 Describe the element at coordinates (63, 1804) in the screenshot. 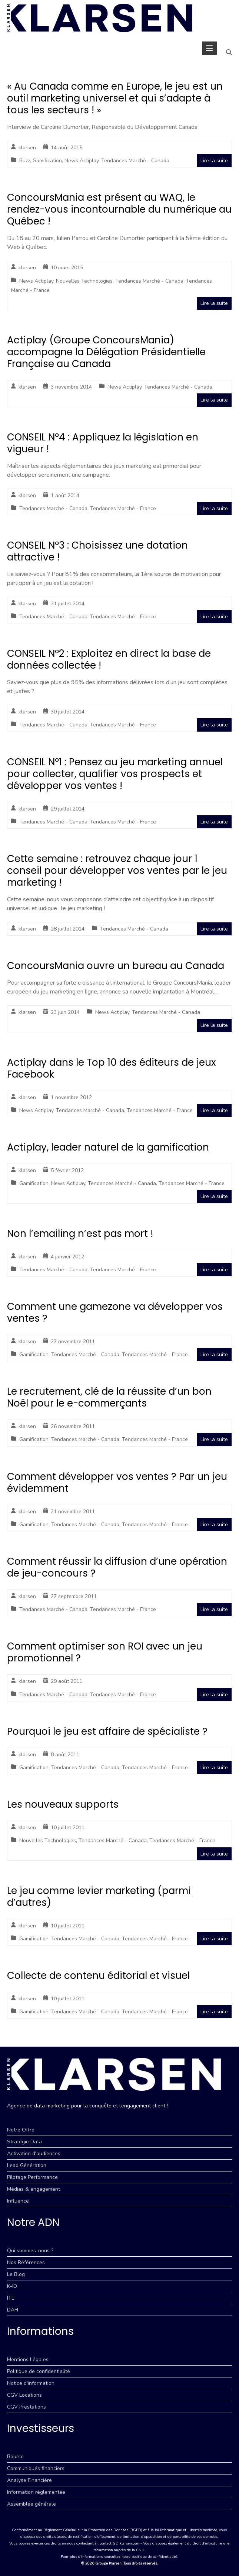

I see `Les nouveaux supports` at that location.